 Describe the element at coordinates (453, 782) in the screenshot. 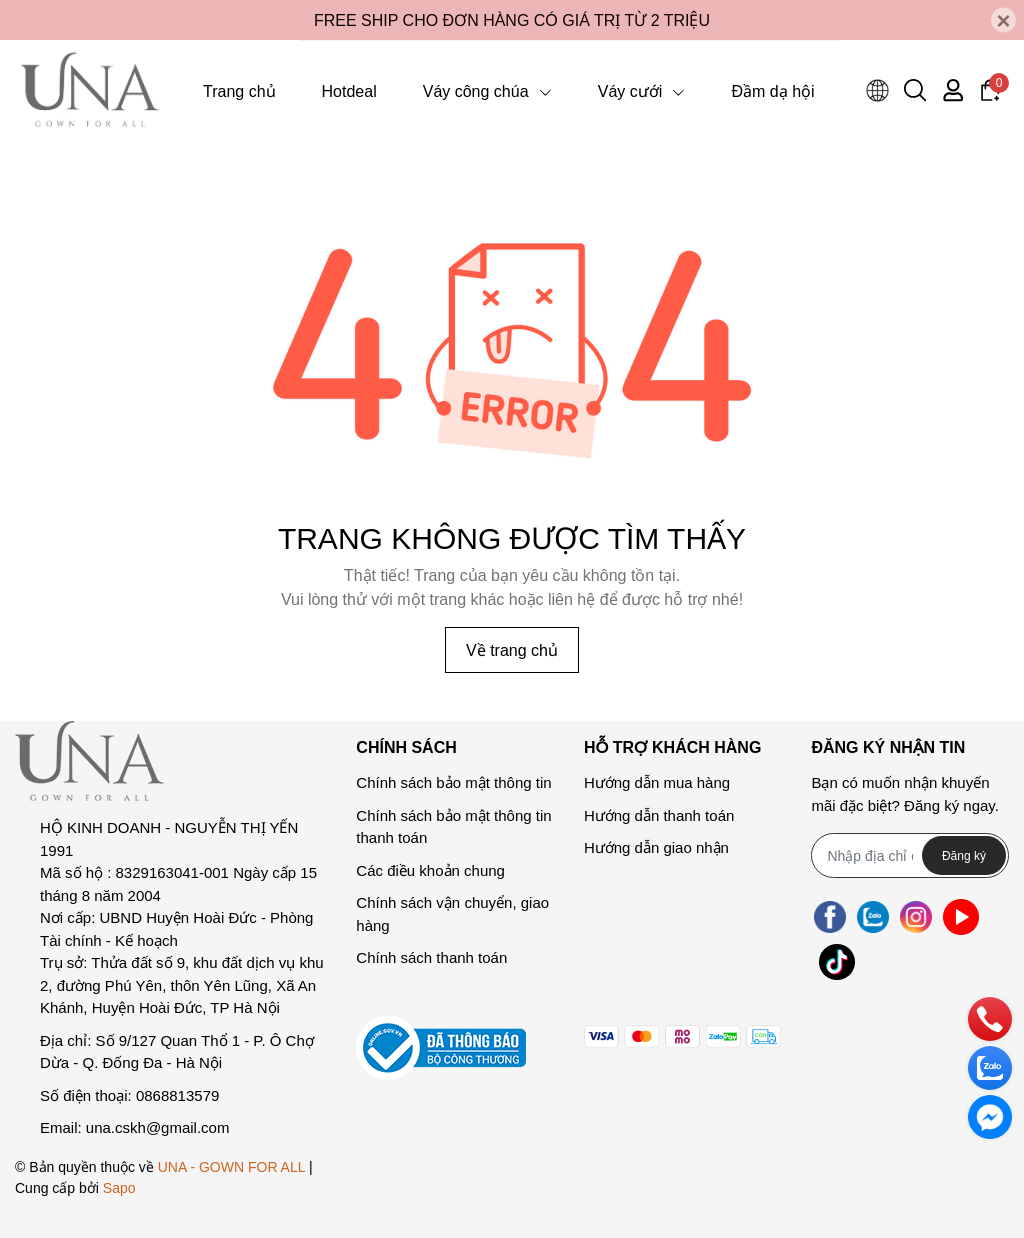

I see `Chính sách bảo mật thông tin` at that location.